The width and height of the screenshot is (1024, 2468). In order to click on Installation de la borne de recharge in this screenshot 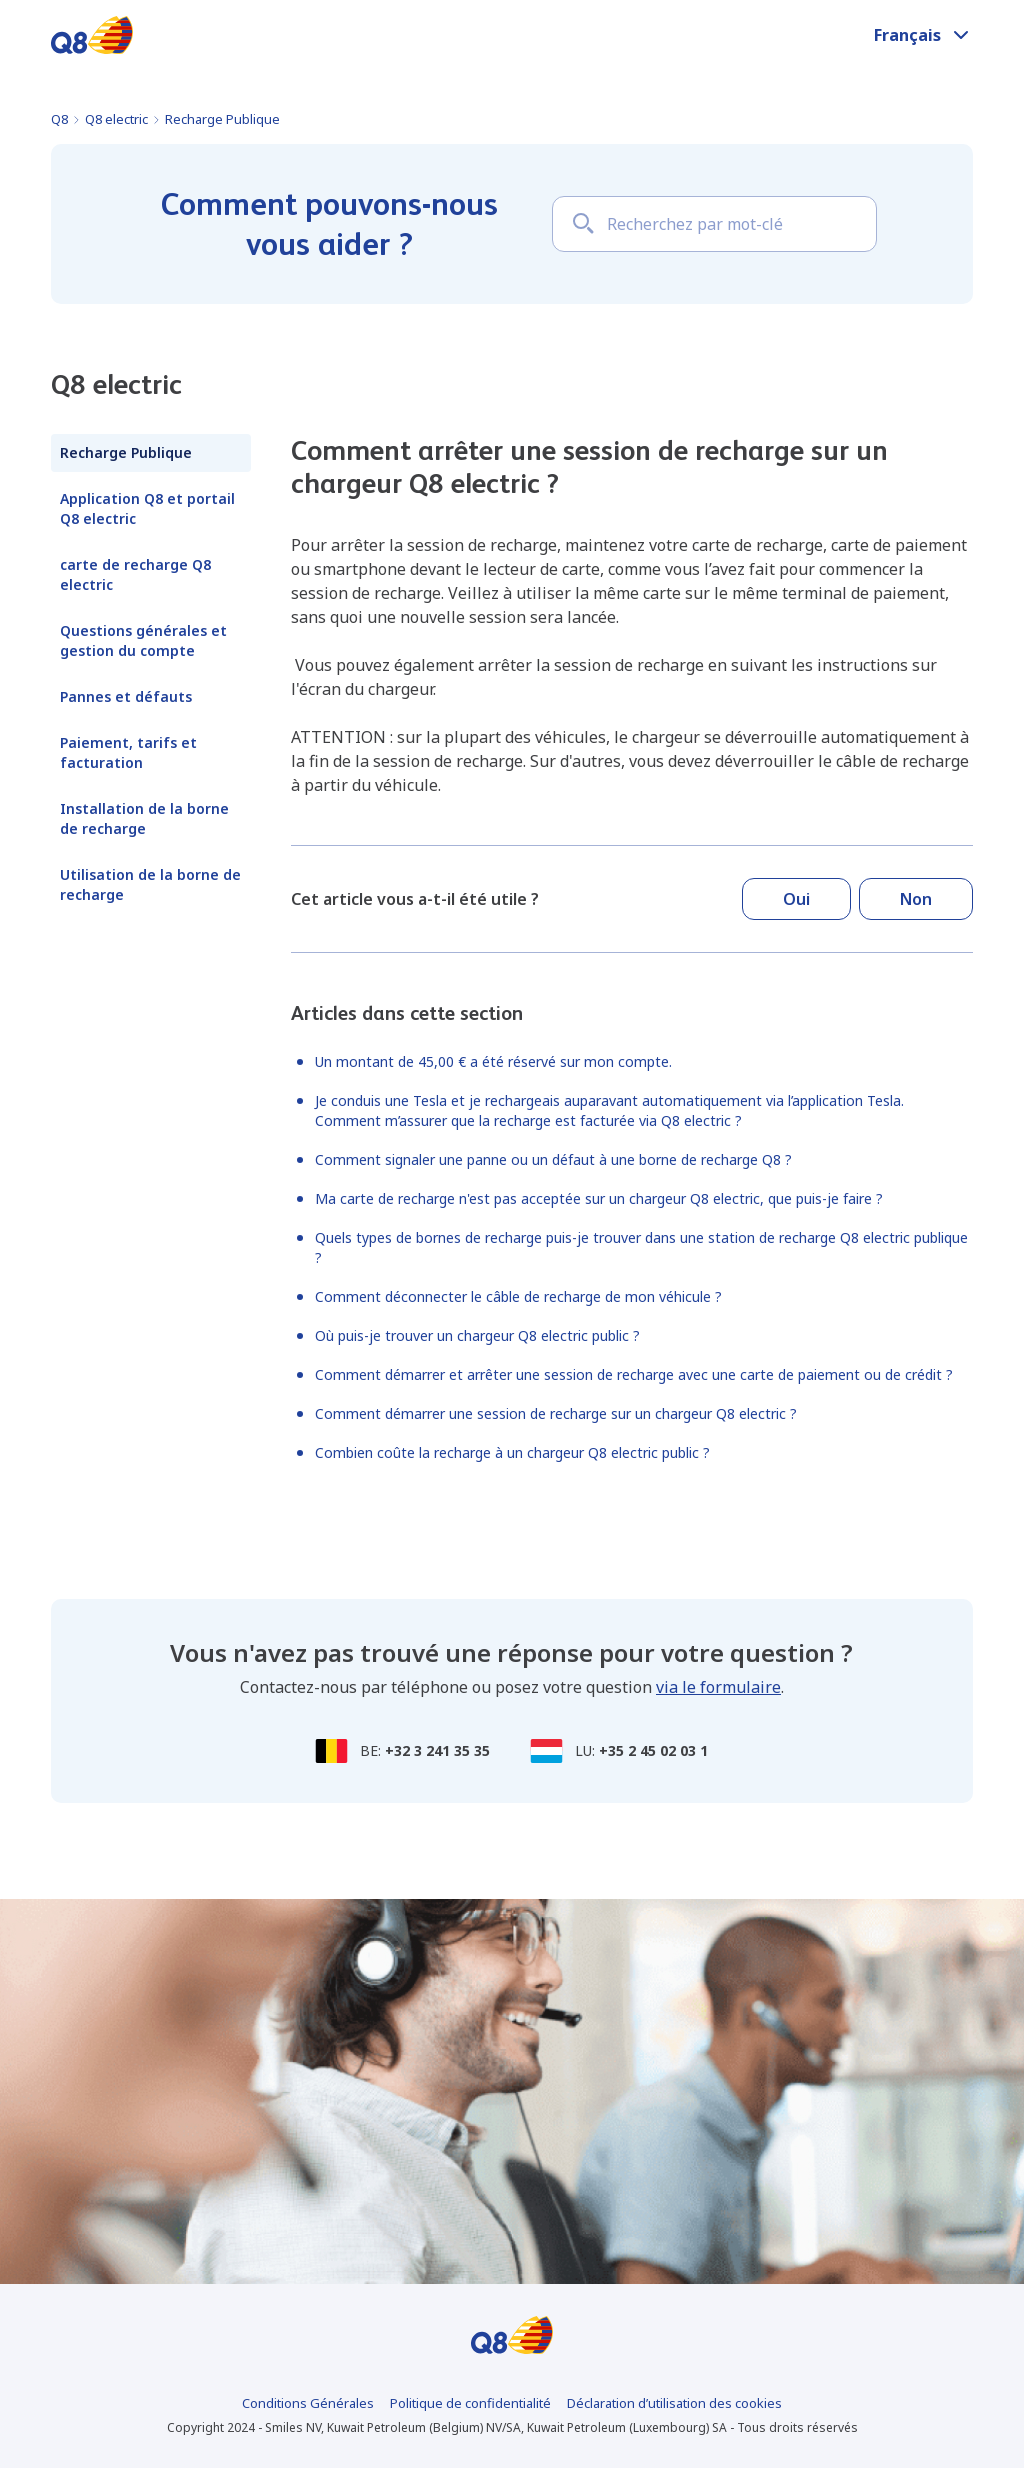, I will do `click(144, 818)`.